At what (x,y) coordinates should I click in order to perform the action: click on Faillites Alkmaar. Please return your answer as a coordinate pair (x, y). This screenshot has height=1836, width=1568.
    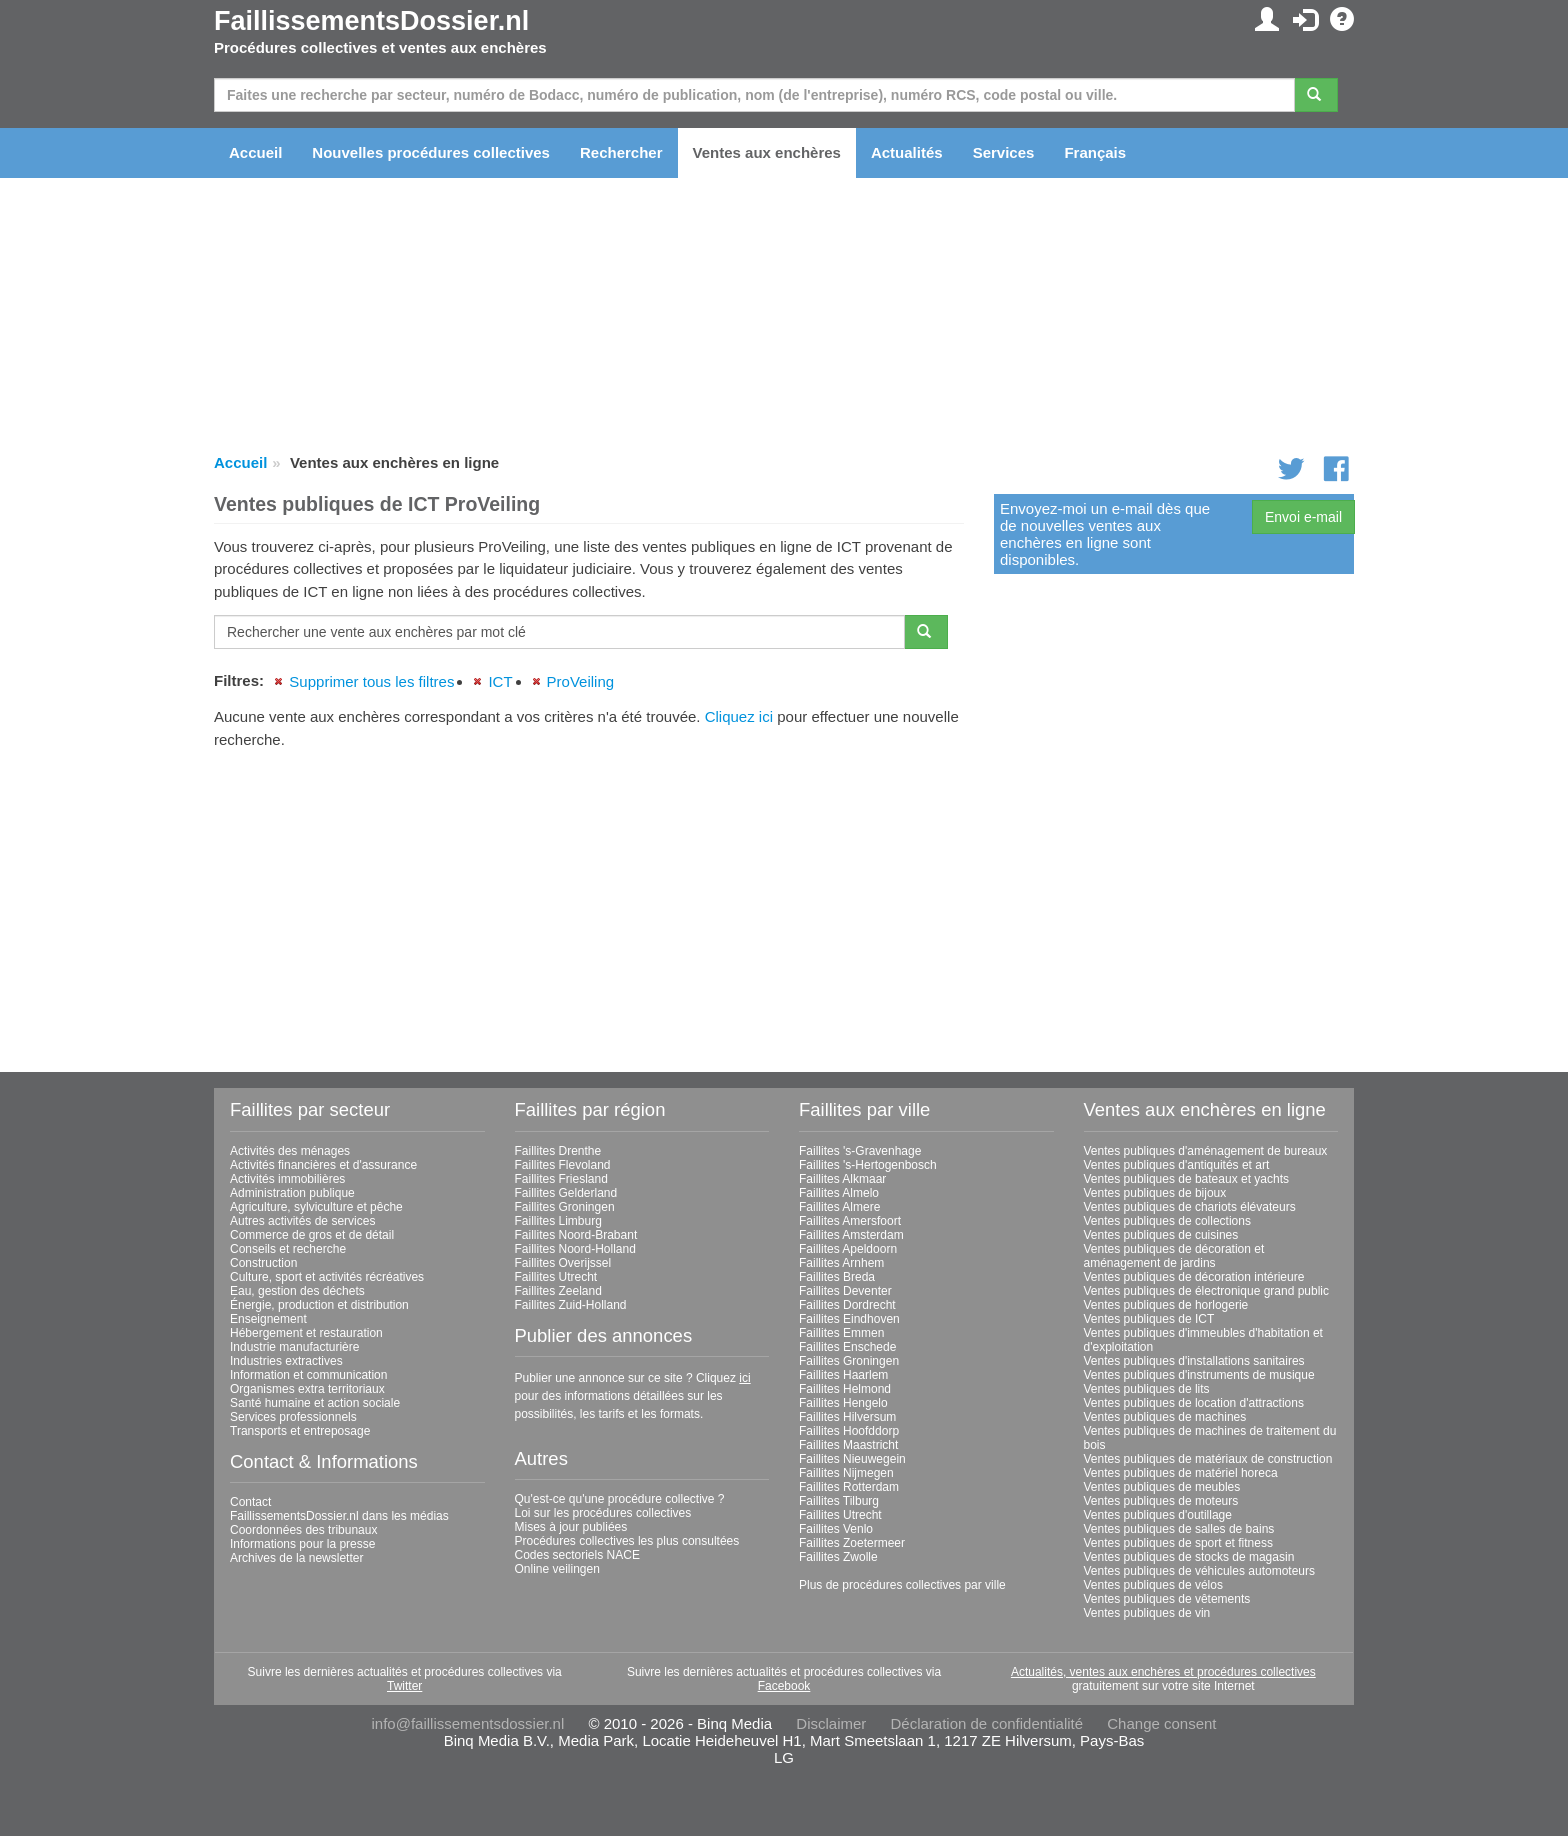
    Looking at the image, I should click on (842, 1179).